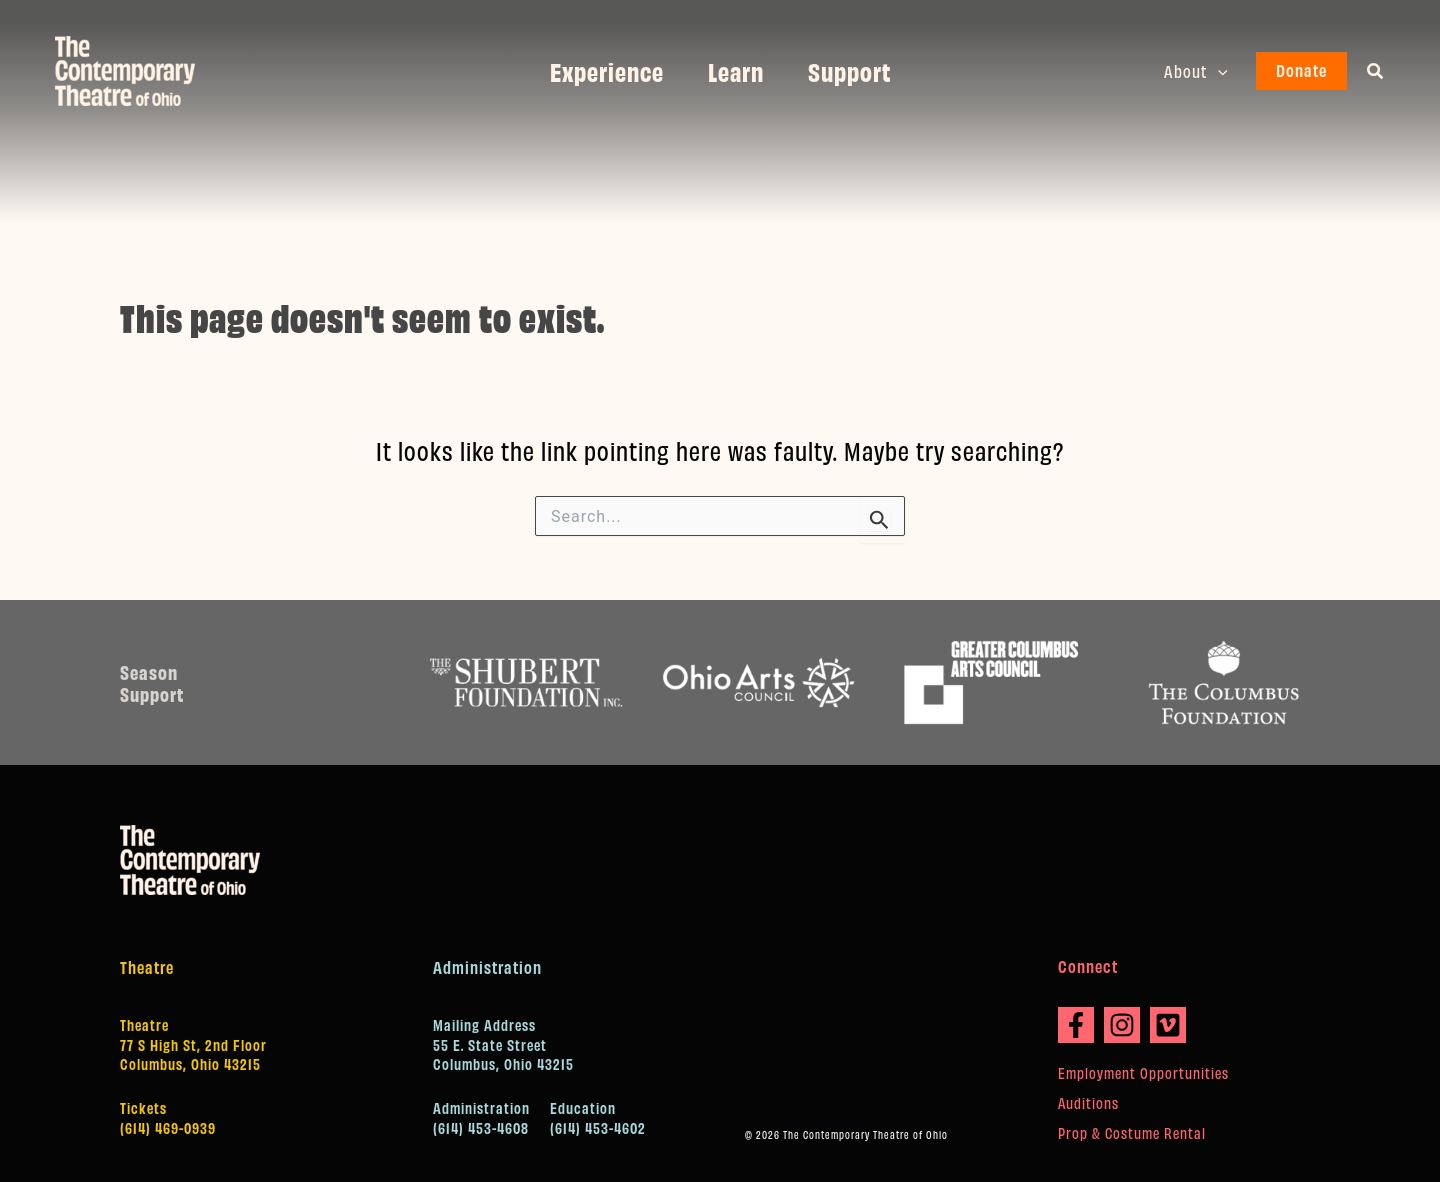  What do you see at coordinates (1168, 1025) in the screenshot?
I see `[Vimeo]` at bounding box center [1168, 1025].